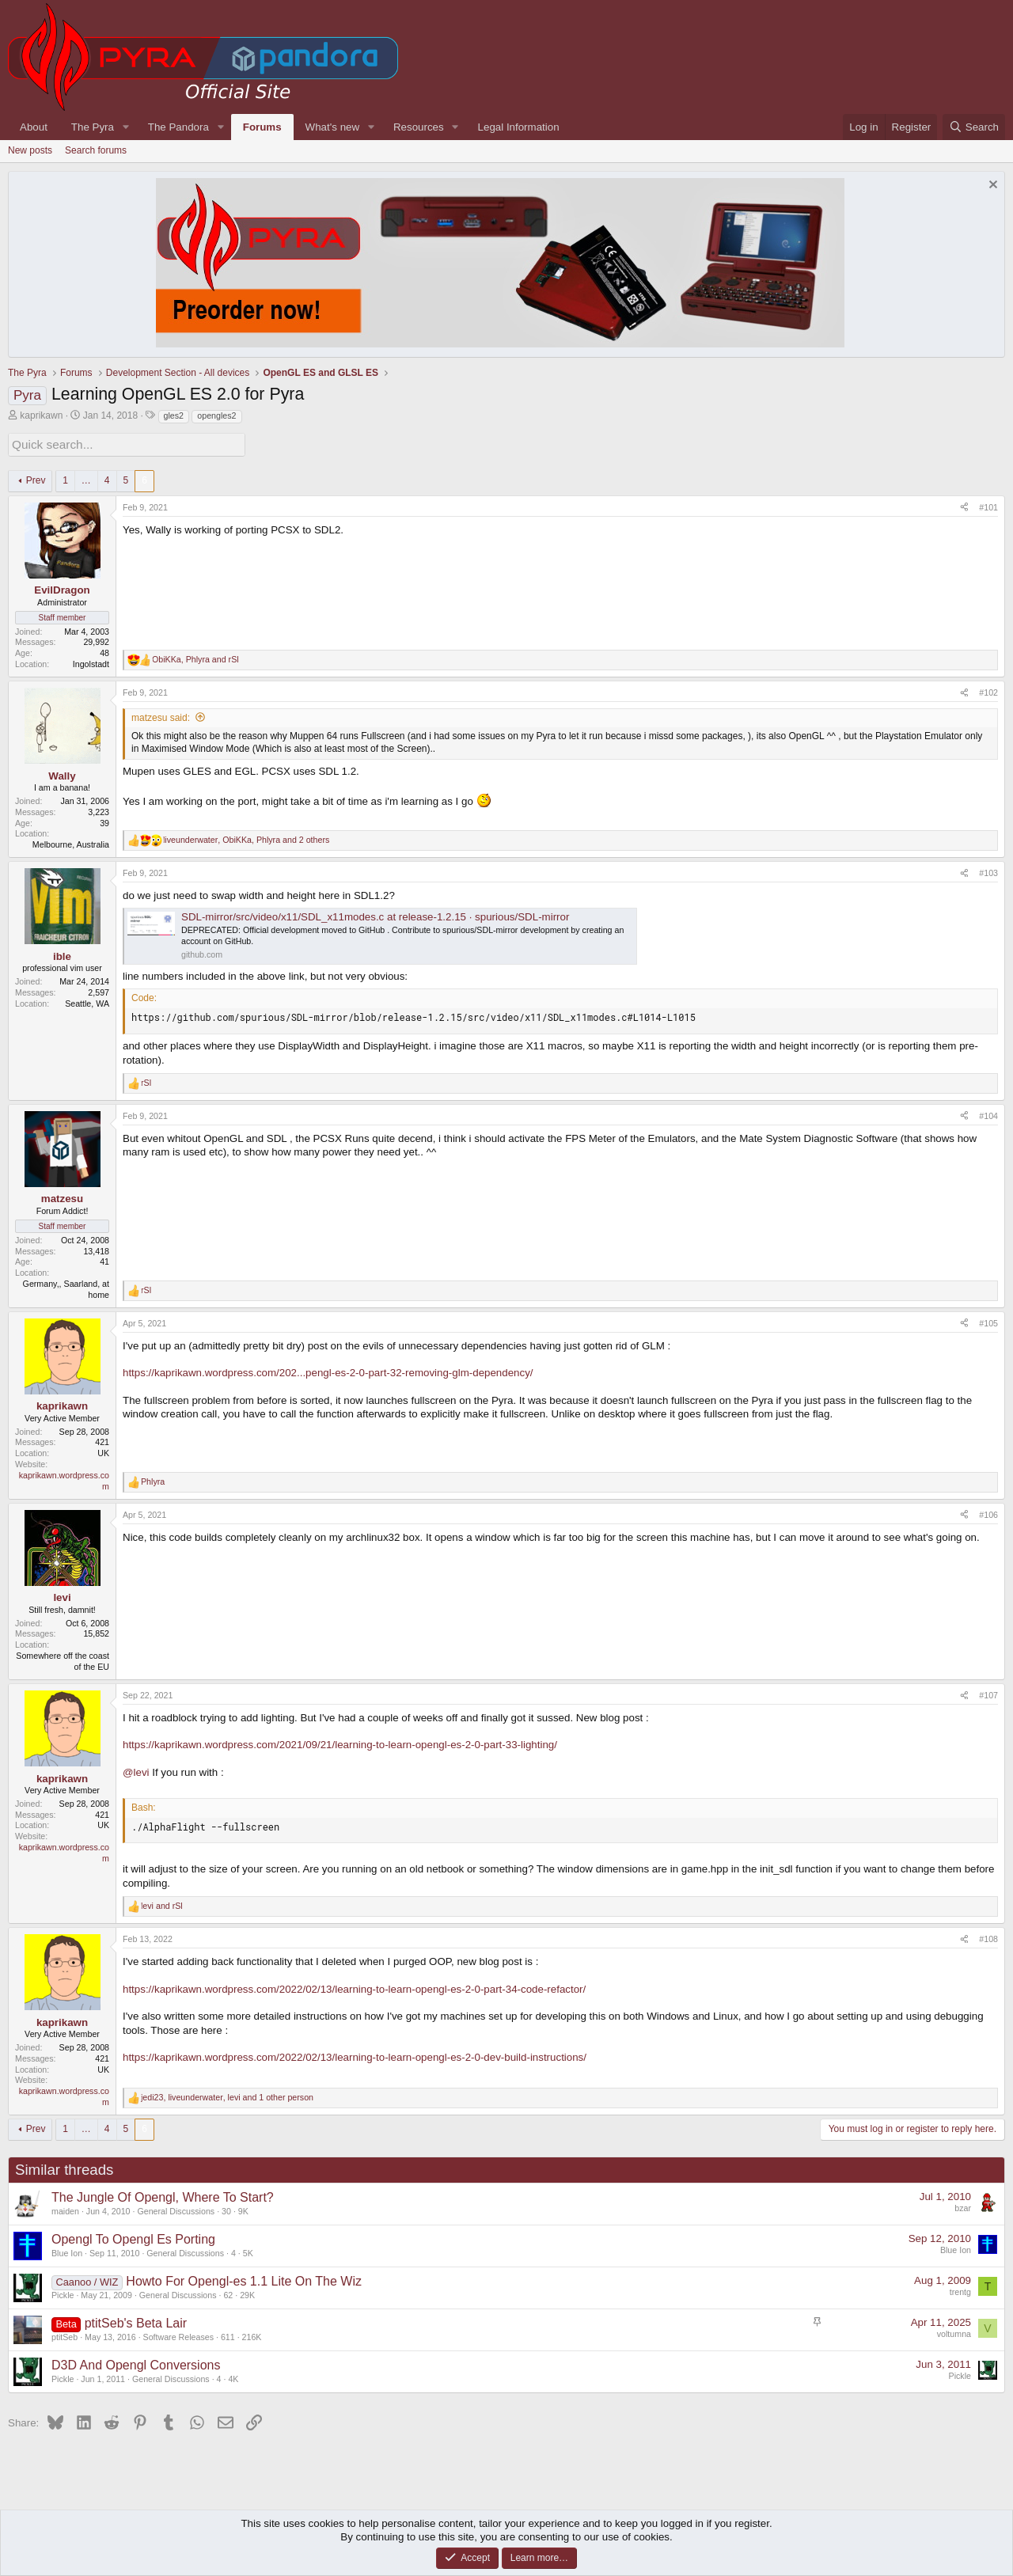 Image resolution: width=1013 pixels, height=2576 pixels. I want to click on and, so click(162, 1903).